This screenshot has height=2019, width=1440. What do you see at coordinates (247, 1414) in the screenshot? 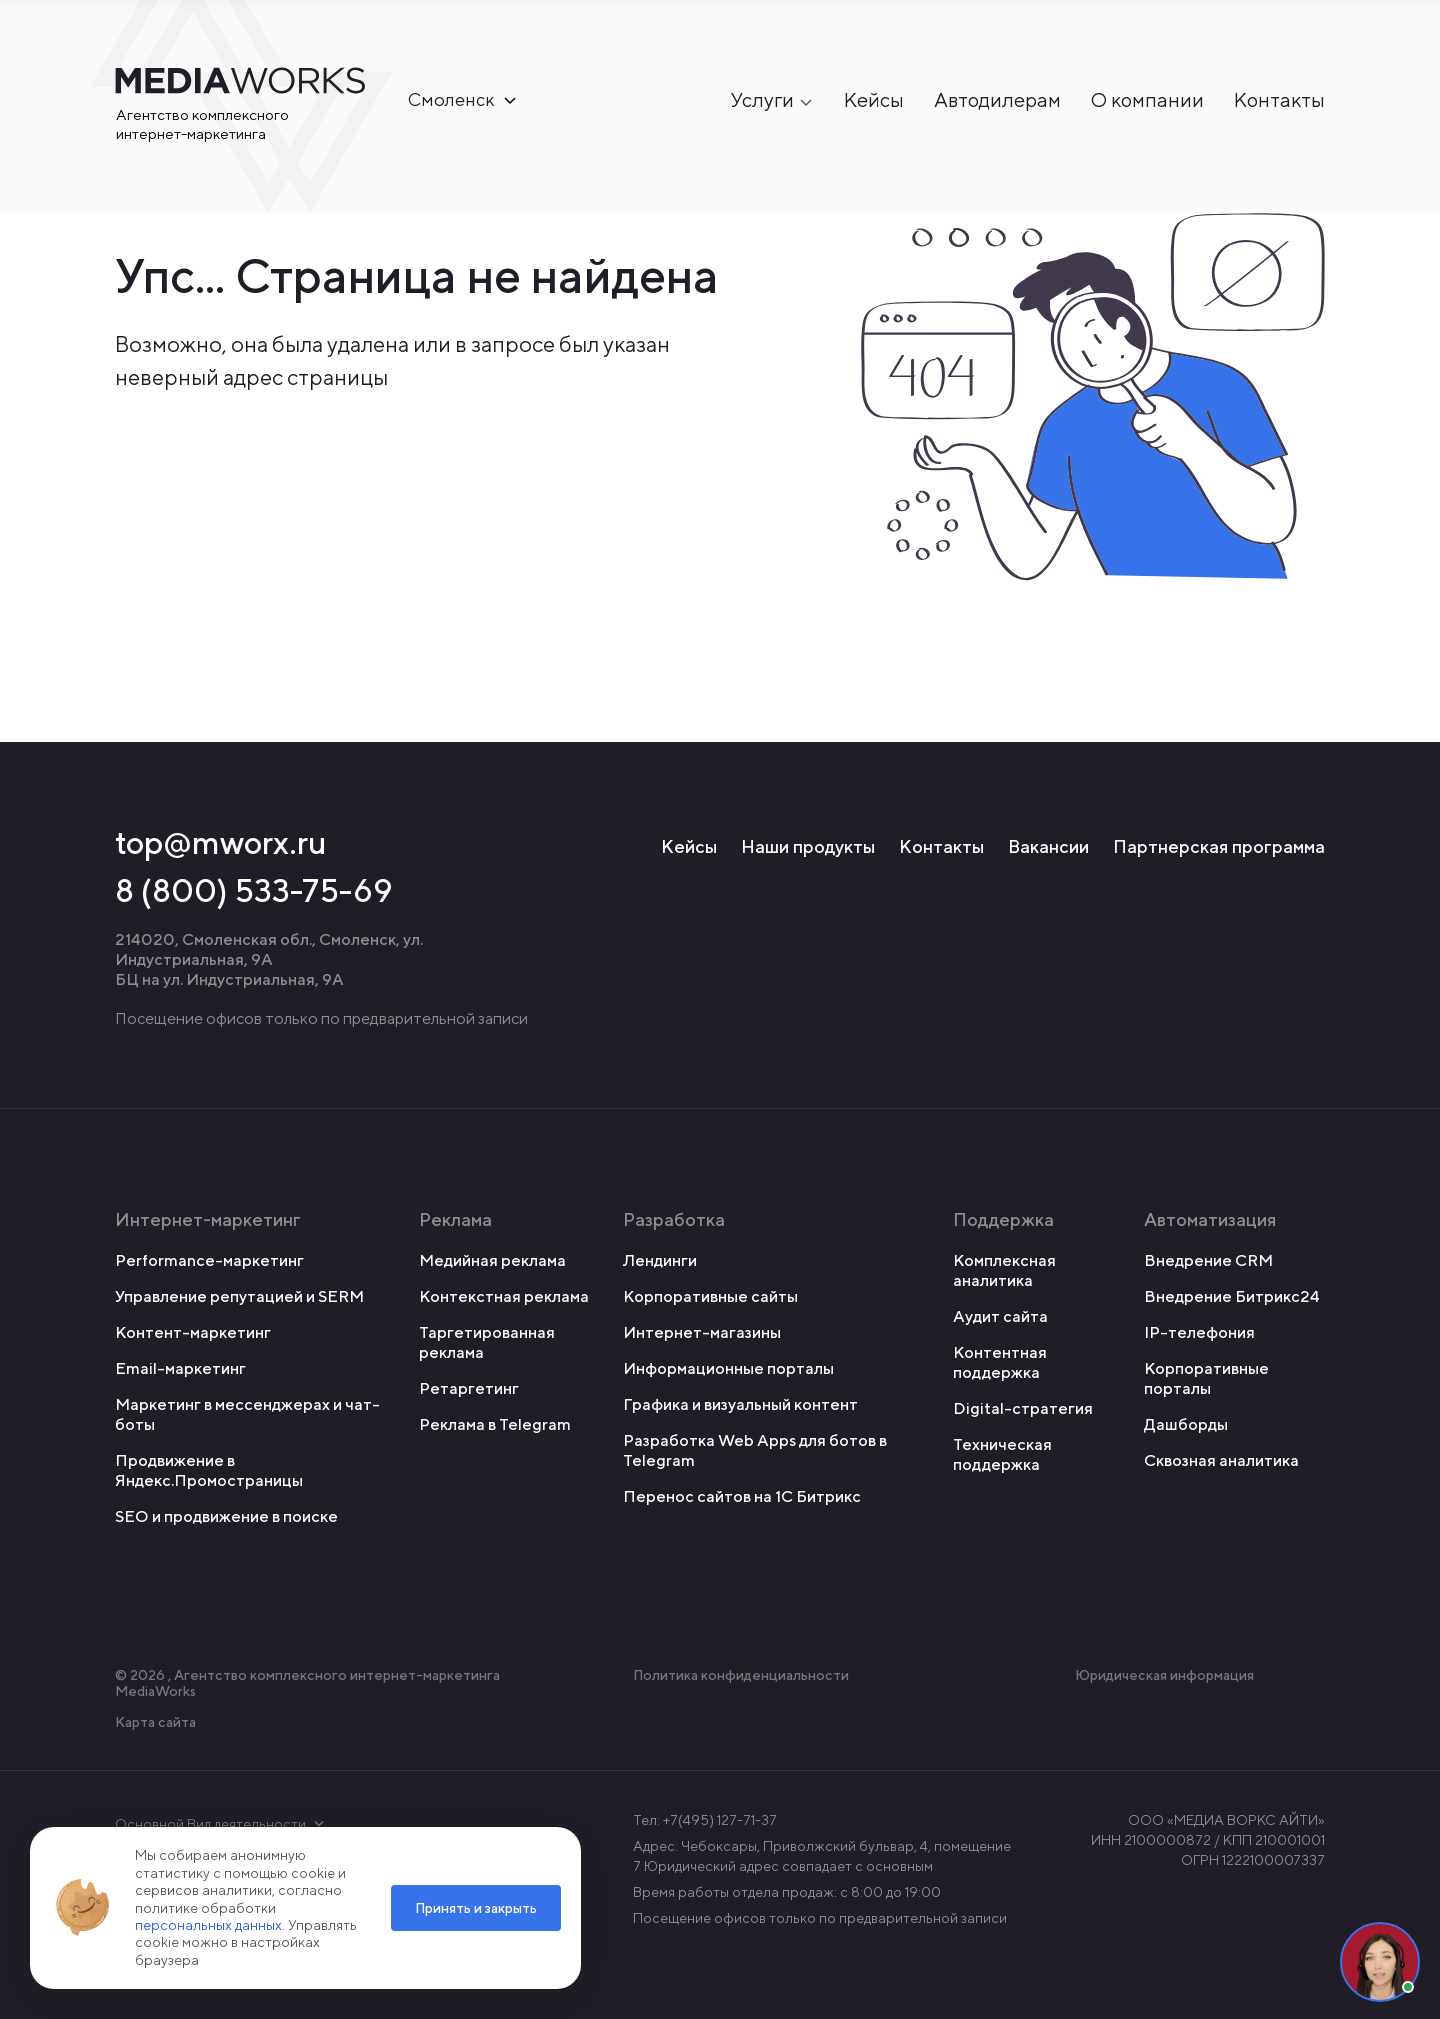
I see `Маркетинг в мессенджерах и чат-боты` at bounding box center [247, 1414].